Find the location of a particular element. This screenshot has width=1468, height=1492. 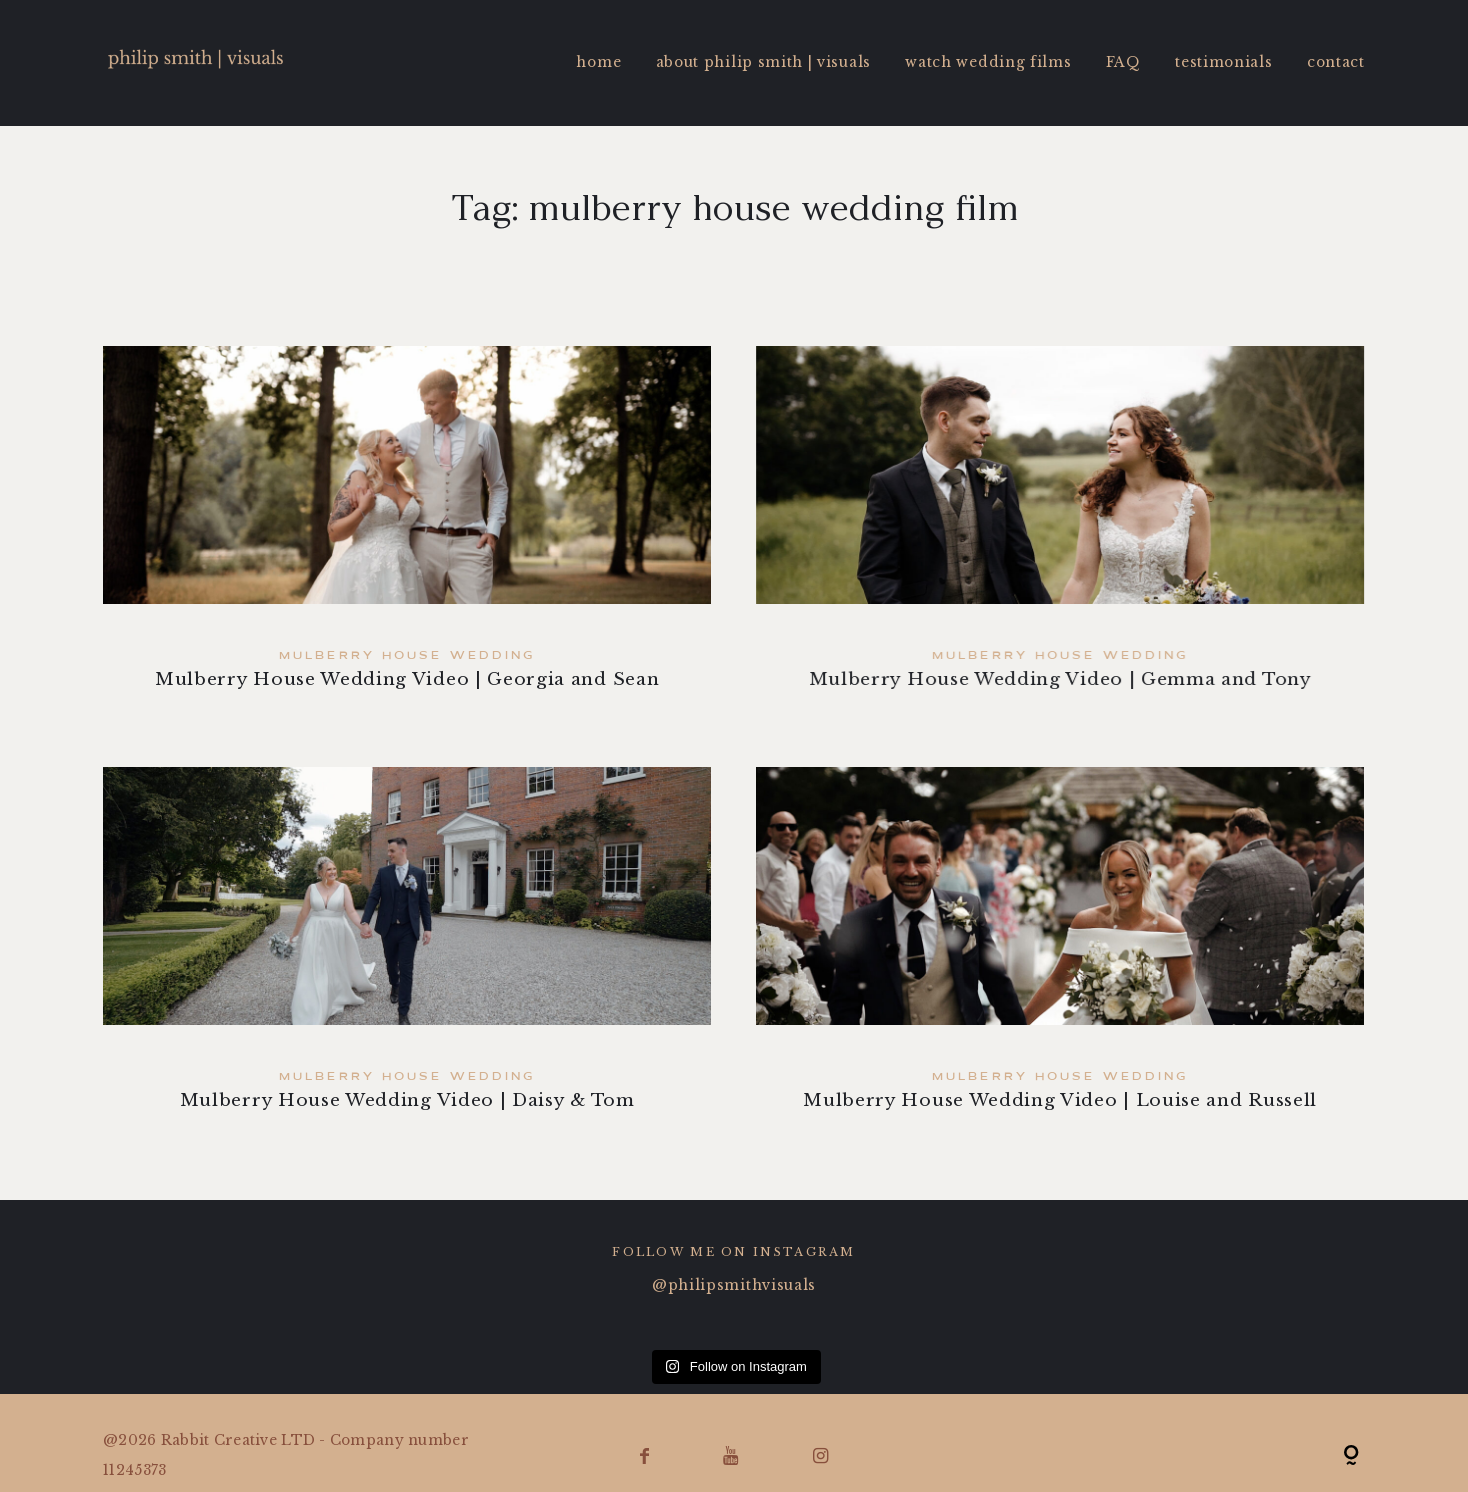

watch wedding films is located at coordinates (988, 62).